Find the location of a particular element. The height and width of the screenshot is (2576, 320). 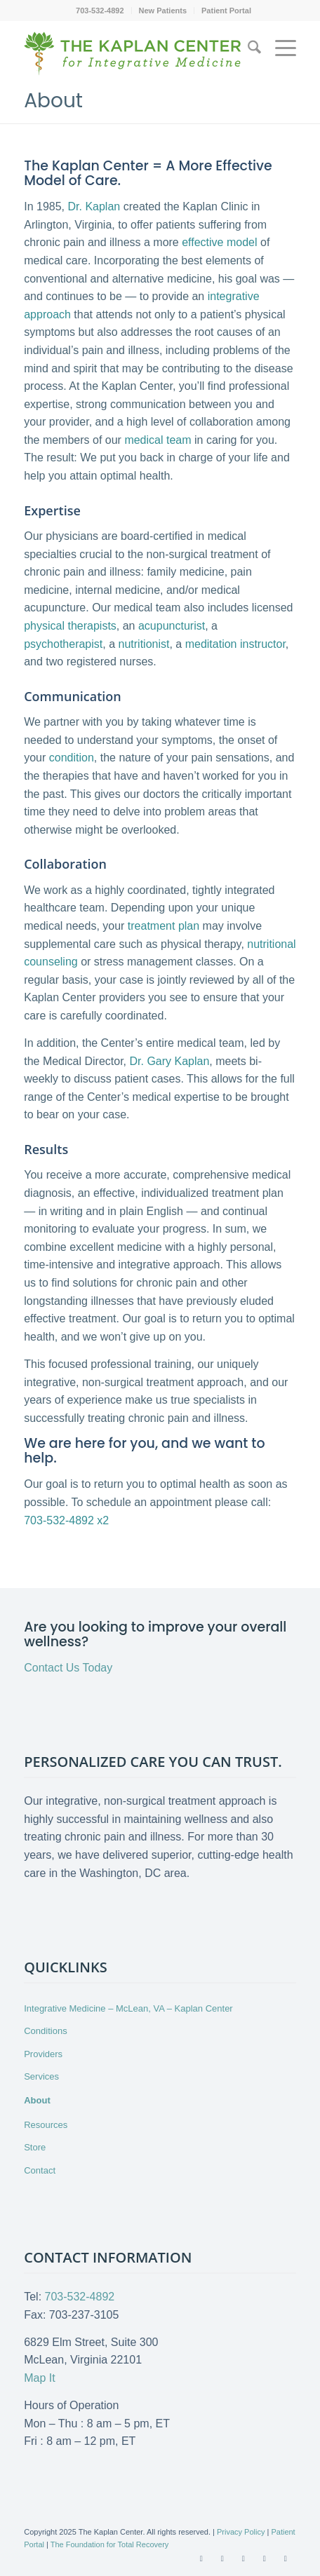

[Menu] is located at coordinates (278, 54).